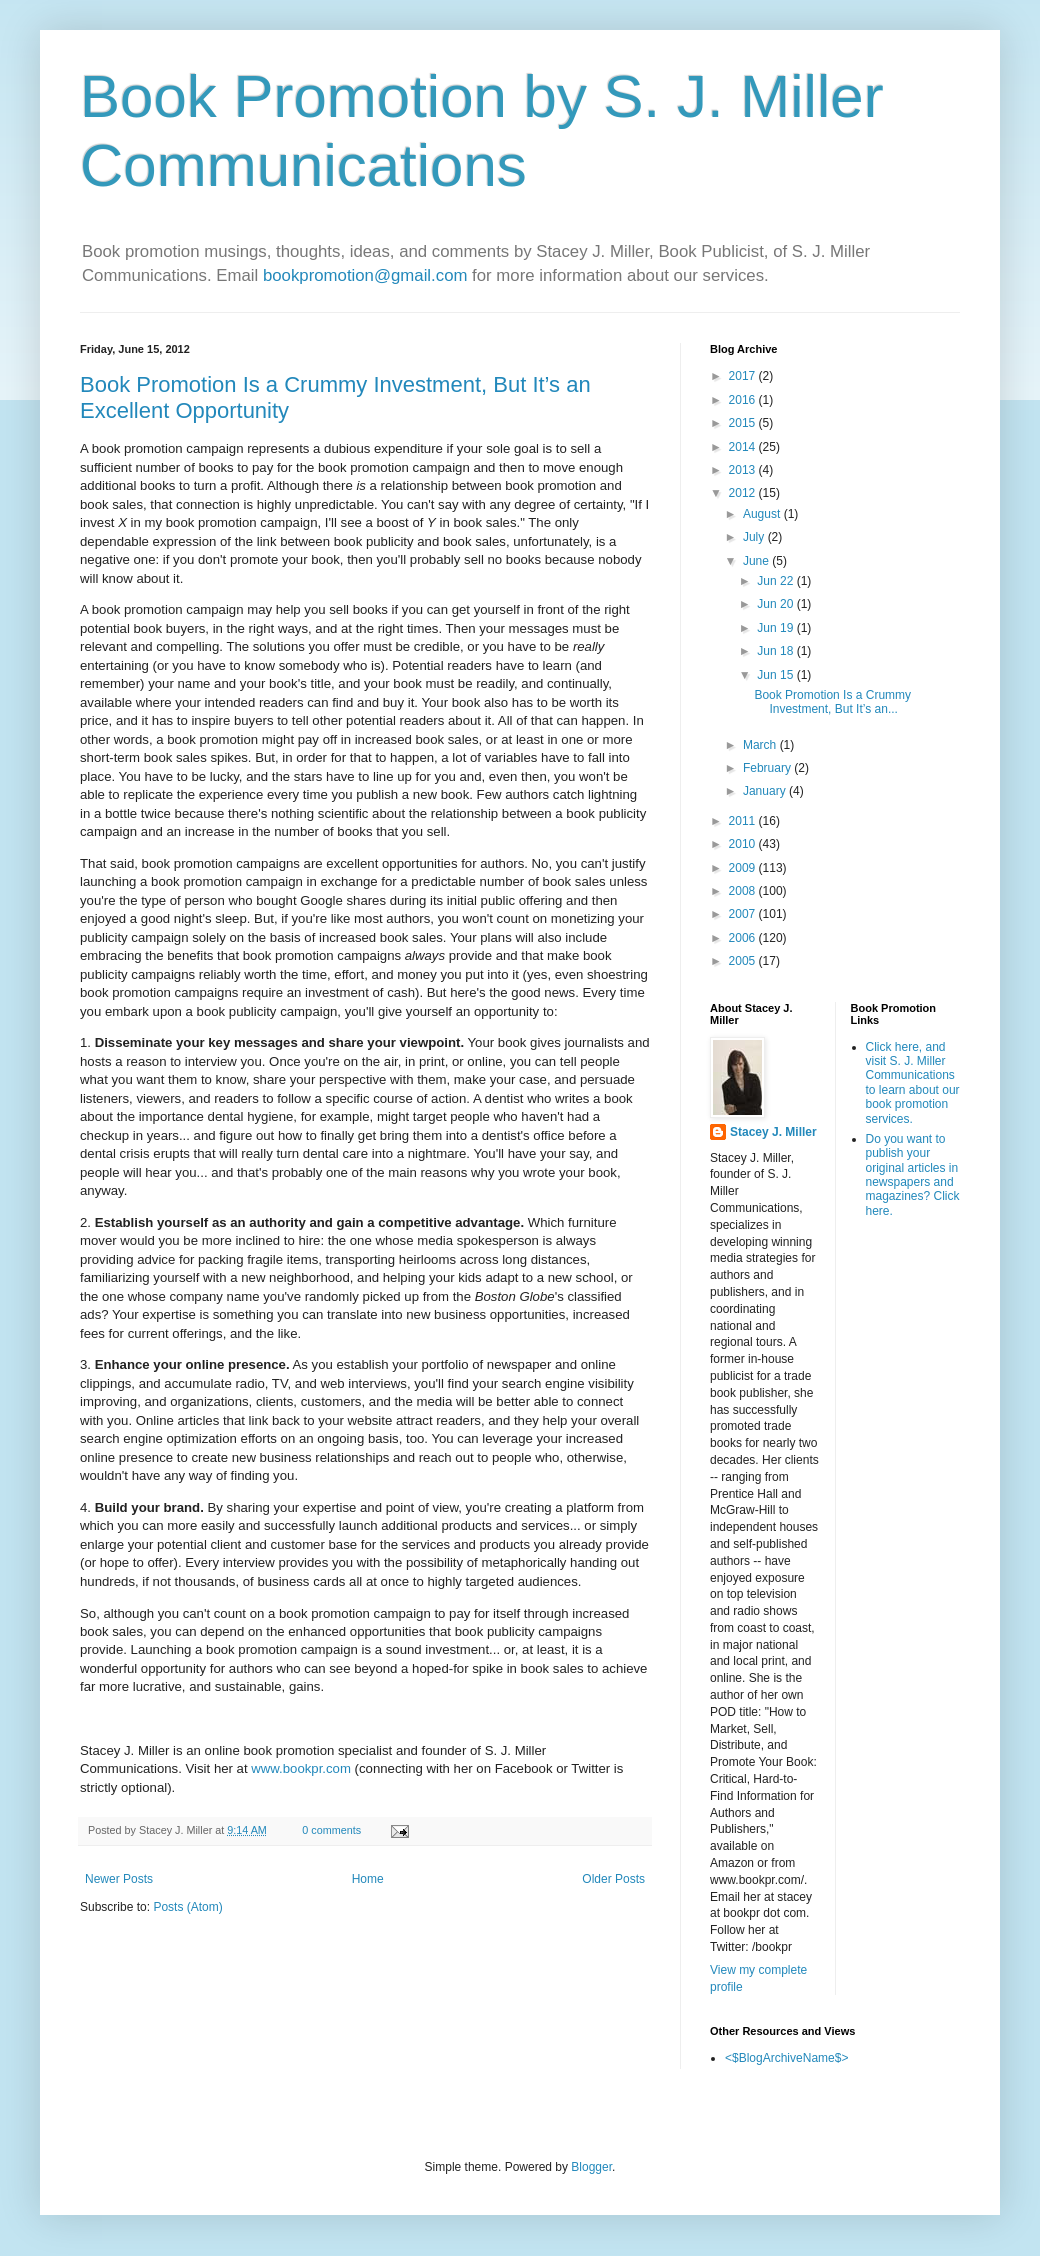 Image resolution: width=1040 pixels, height=2256 pixels. What do you see at coordinates (613, 1879) in the screenshot?
I see `Older Posts` at bounding box center [613, 1879].